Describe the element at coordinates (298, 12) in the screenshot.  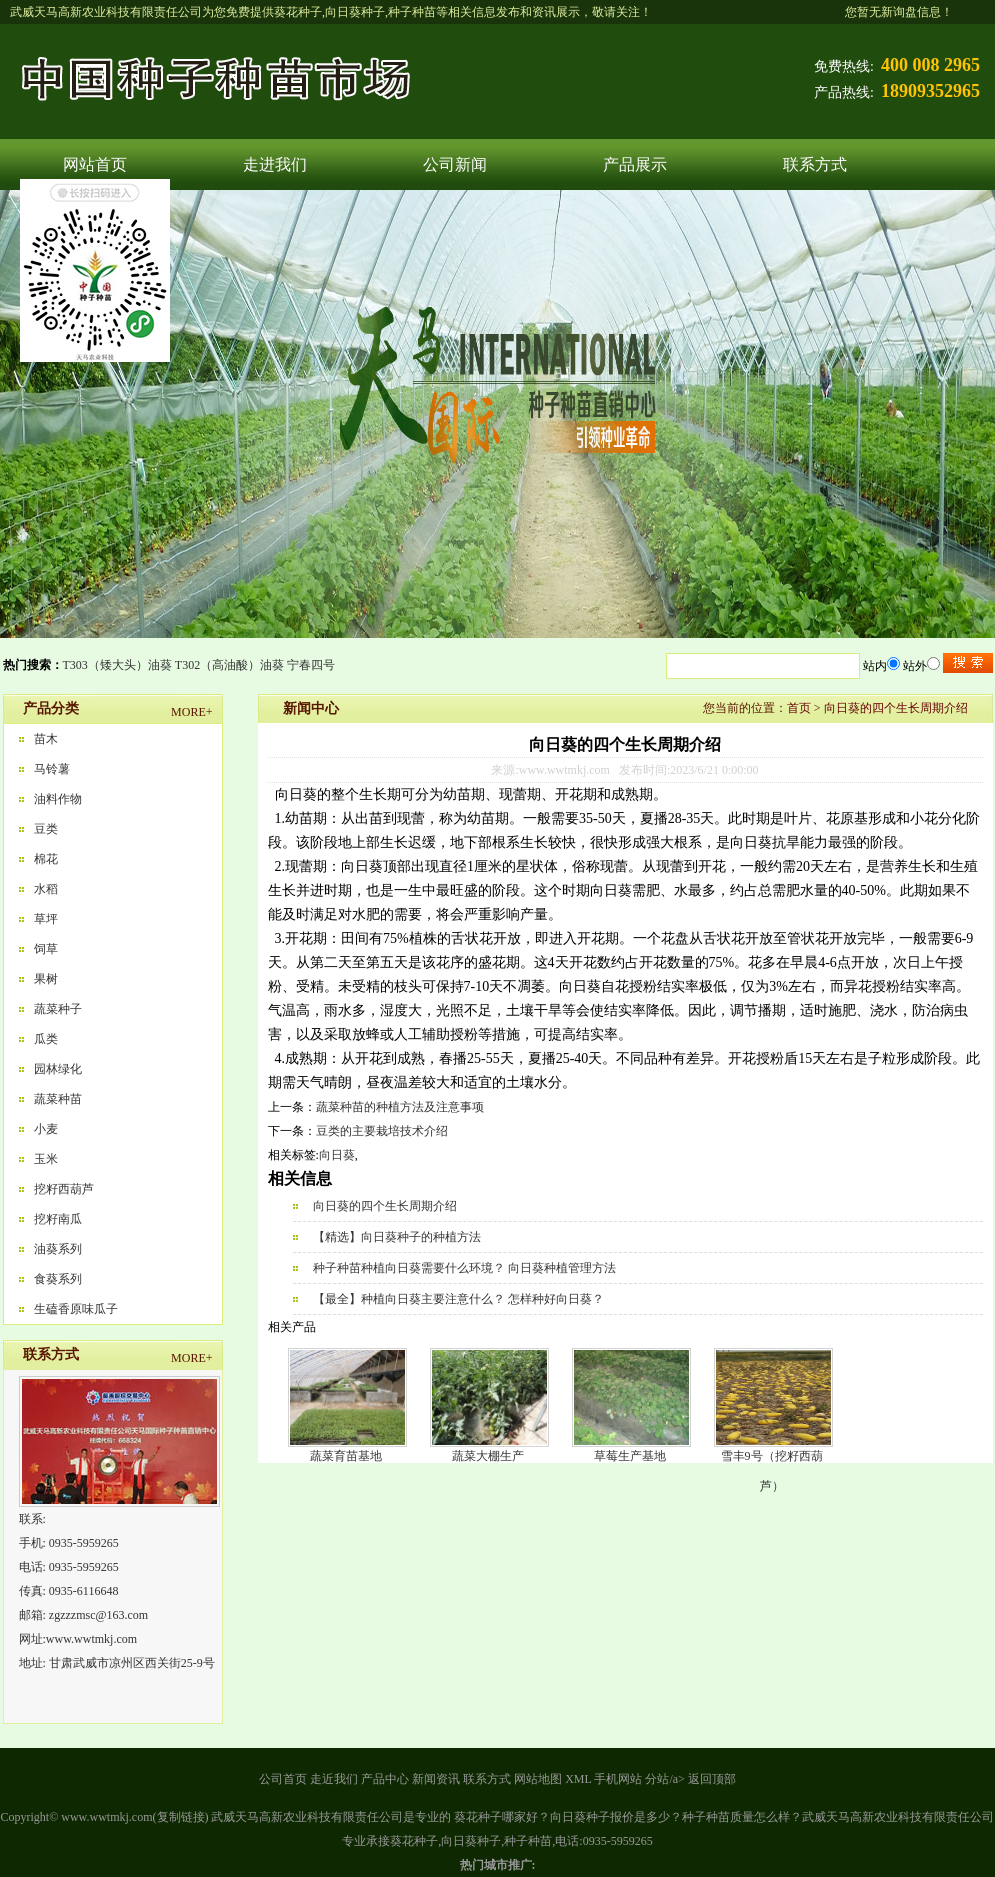
I see `葵花种子` at that location.